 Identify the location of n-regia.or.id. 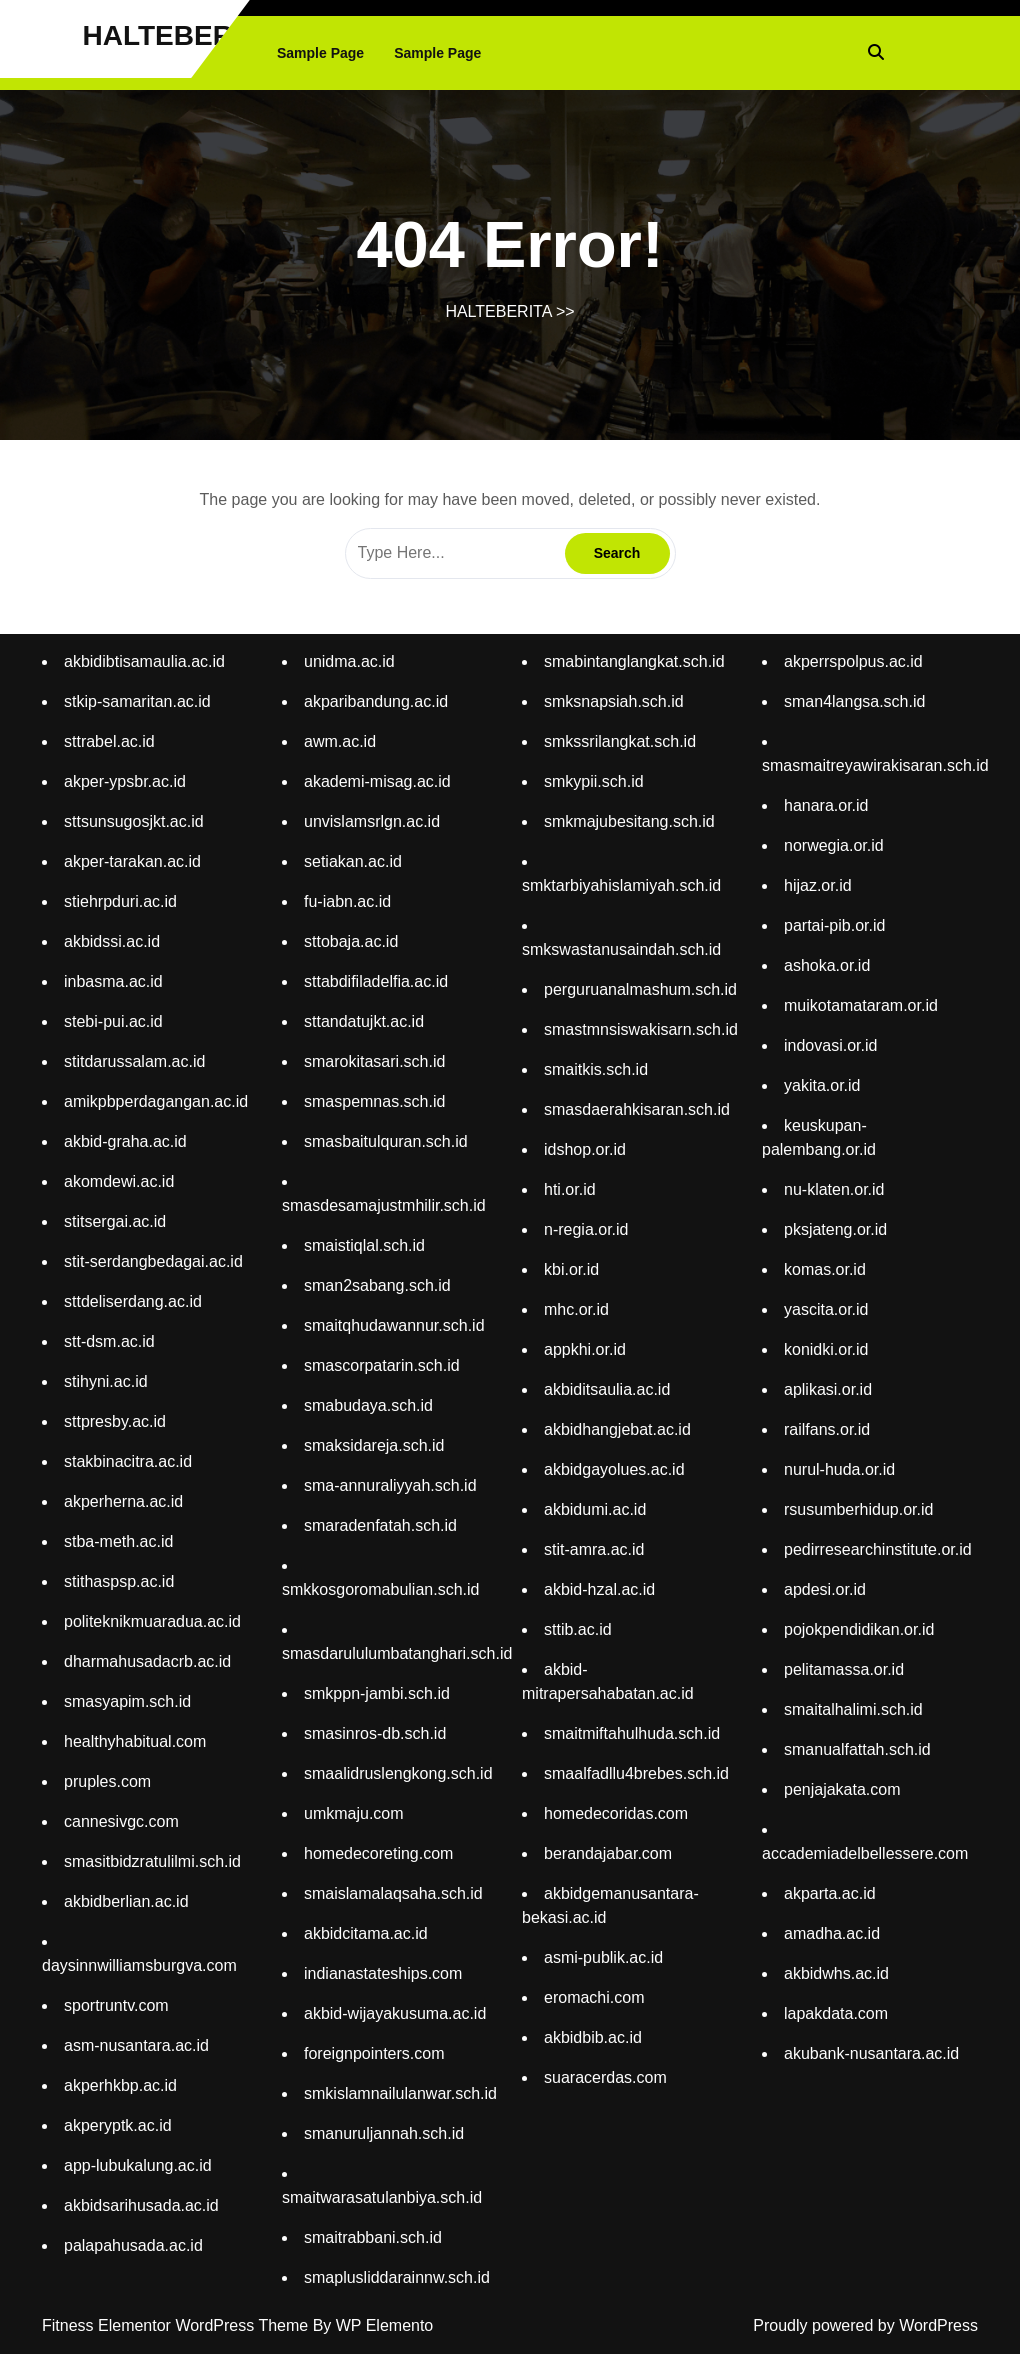
(586, 1229).